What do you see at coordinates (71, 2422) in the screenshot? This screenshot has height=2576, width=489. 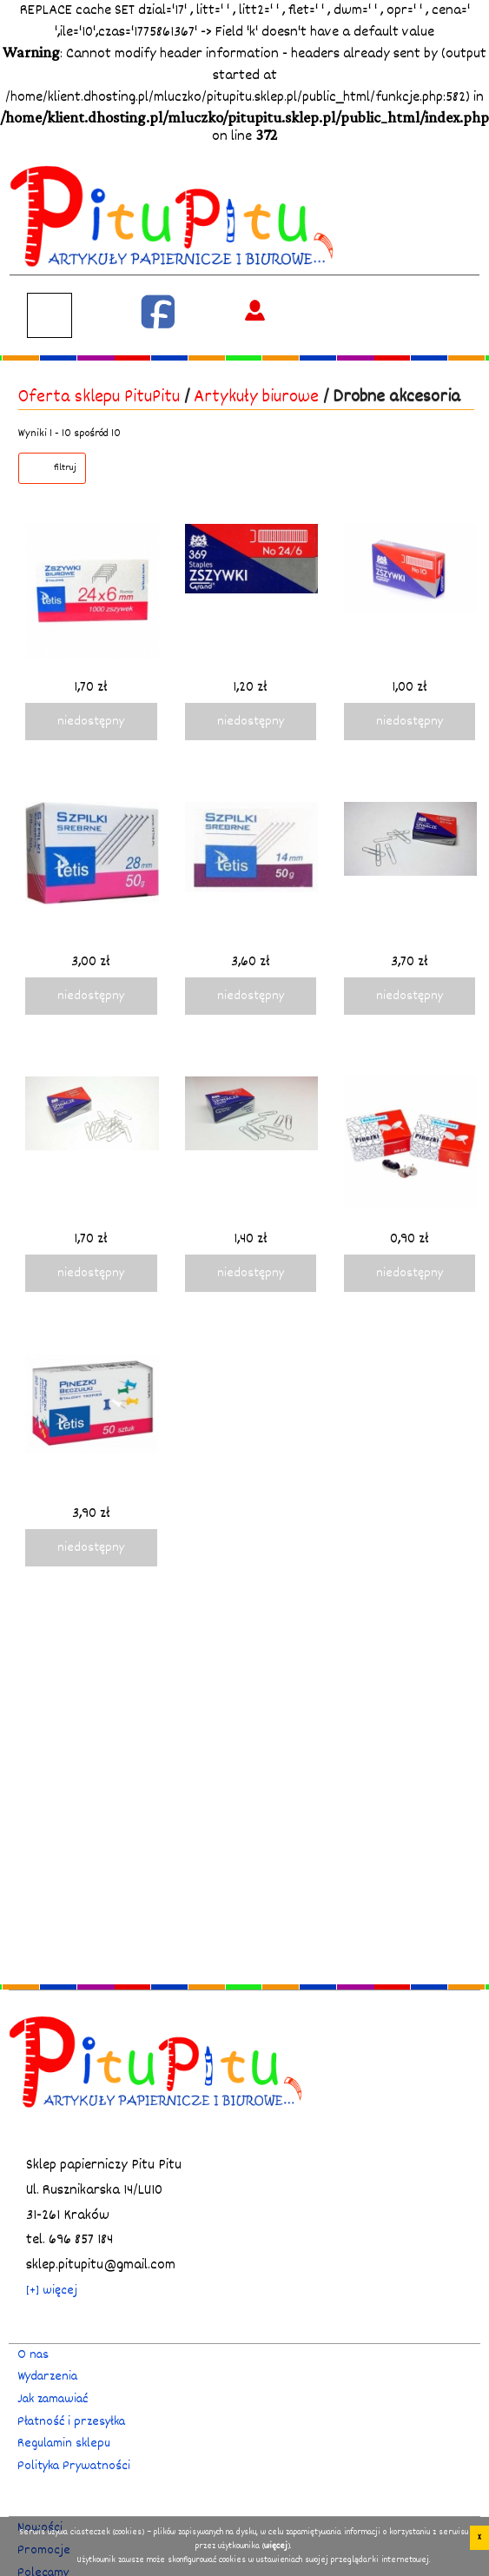 I see `Płatność i przesyłka` at bounding box center [71, 2422].